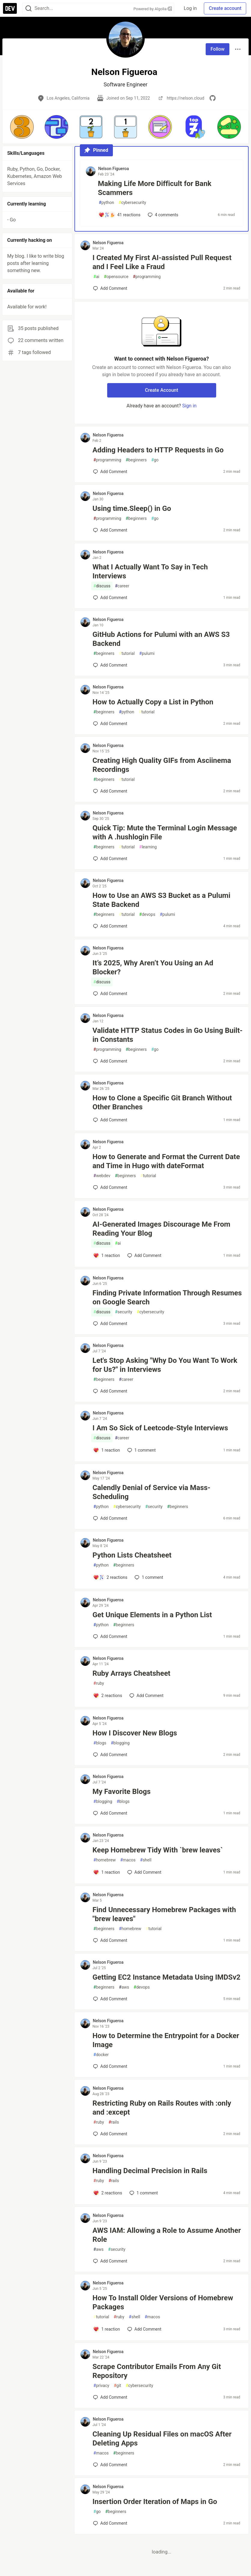 This screenshot has width=251, height=2576. What do you see at coordinates (9, 8) in the screenshot?
I see `[DEV Community Home]` at bounding box center [9, 8].